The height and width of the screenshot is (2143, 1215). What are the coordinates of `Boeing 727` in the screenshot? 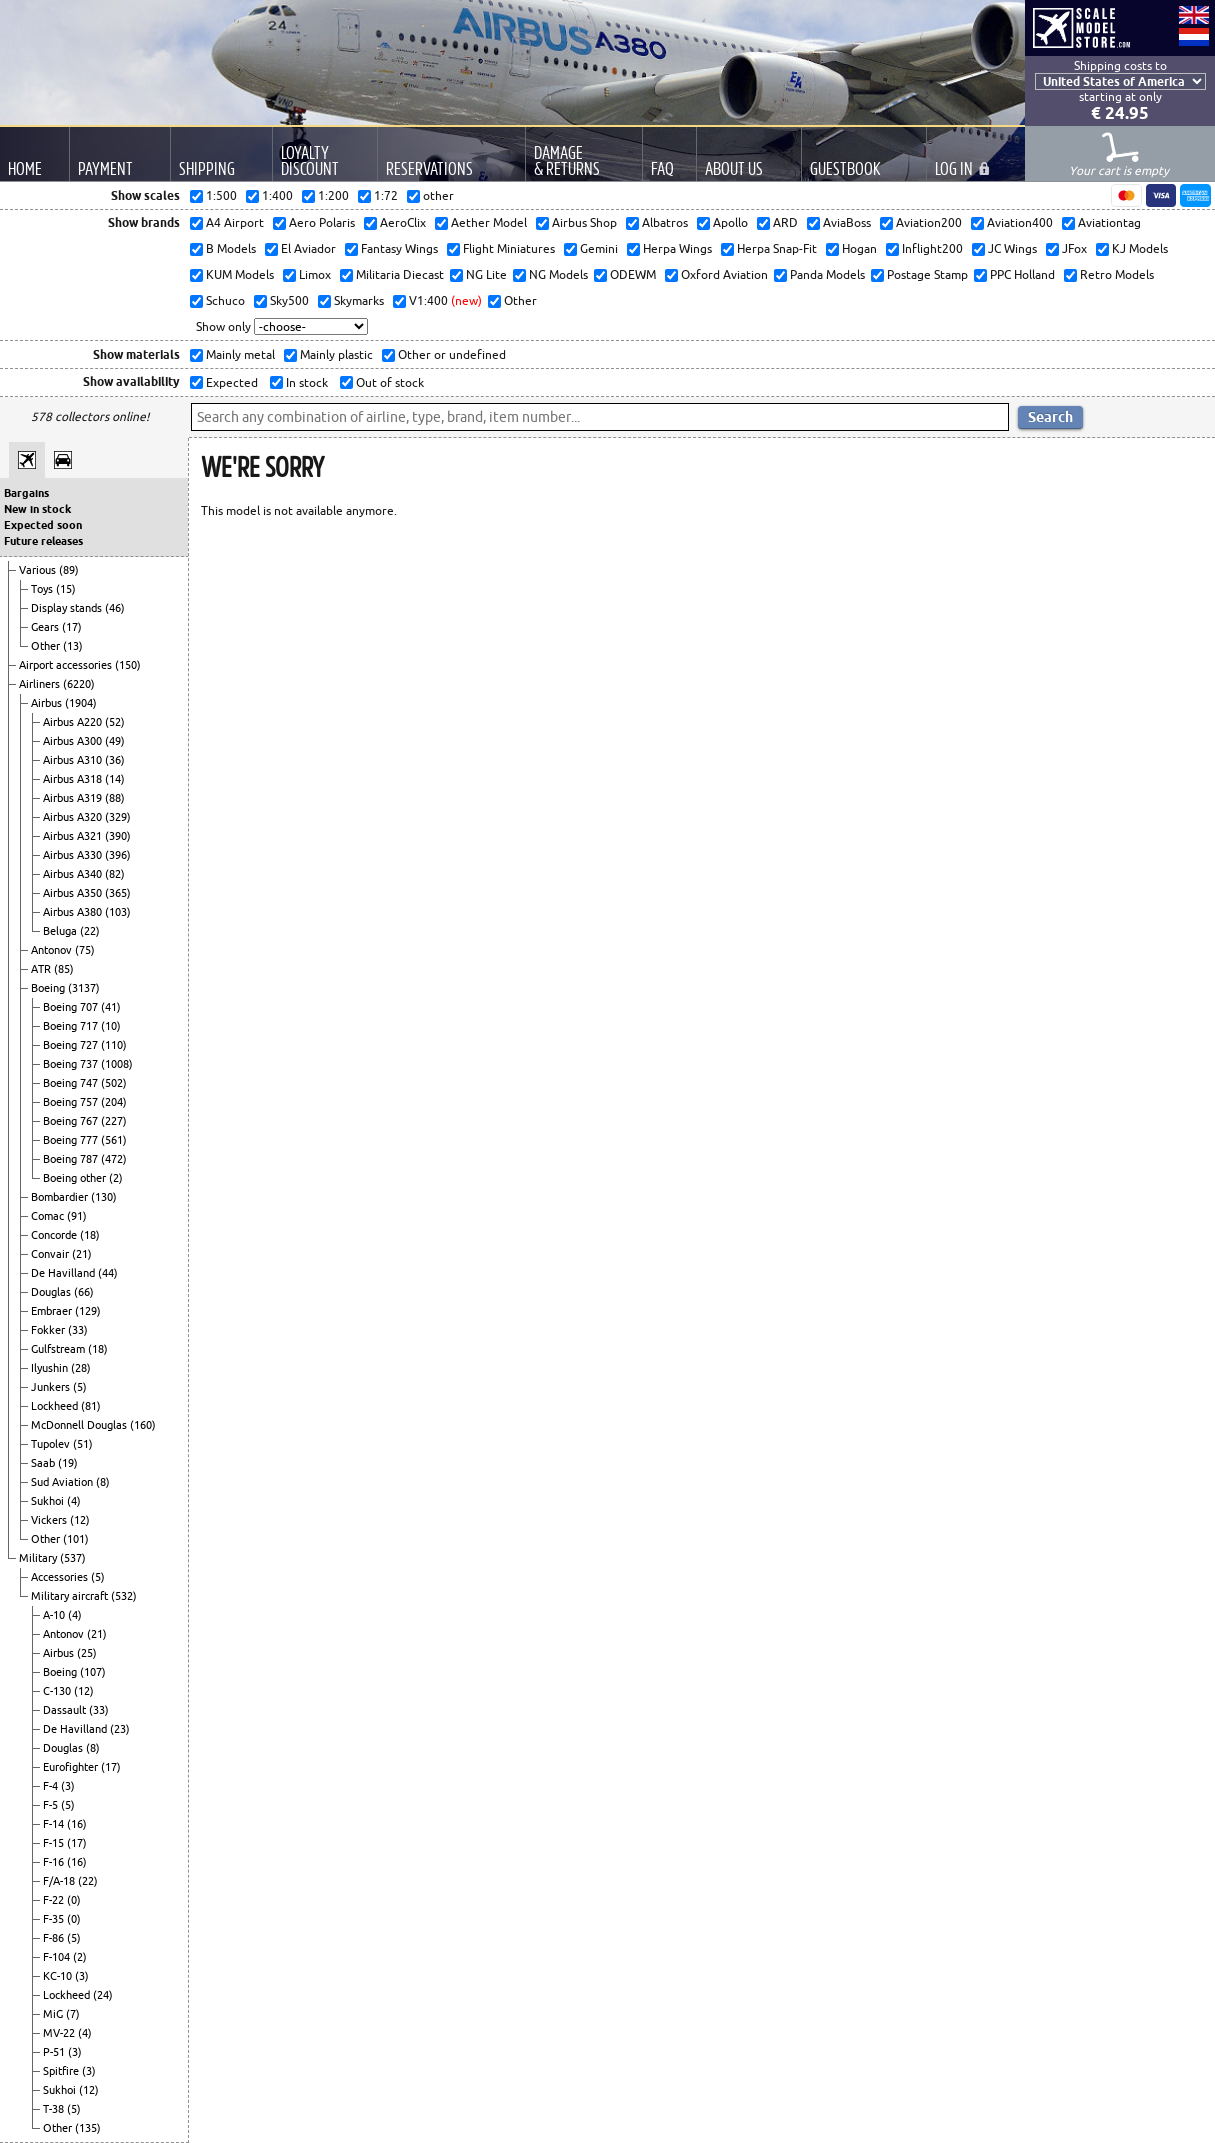 It's located at (72, 1045).